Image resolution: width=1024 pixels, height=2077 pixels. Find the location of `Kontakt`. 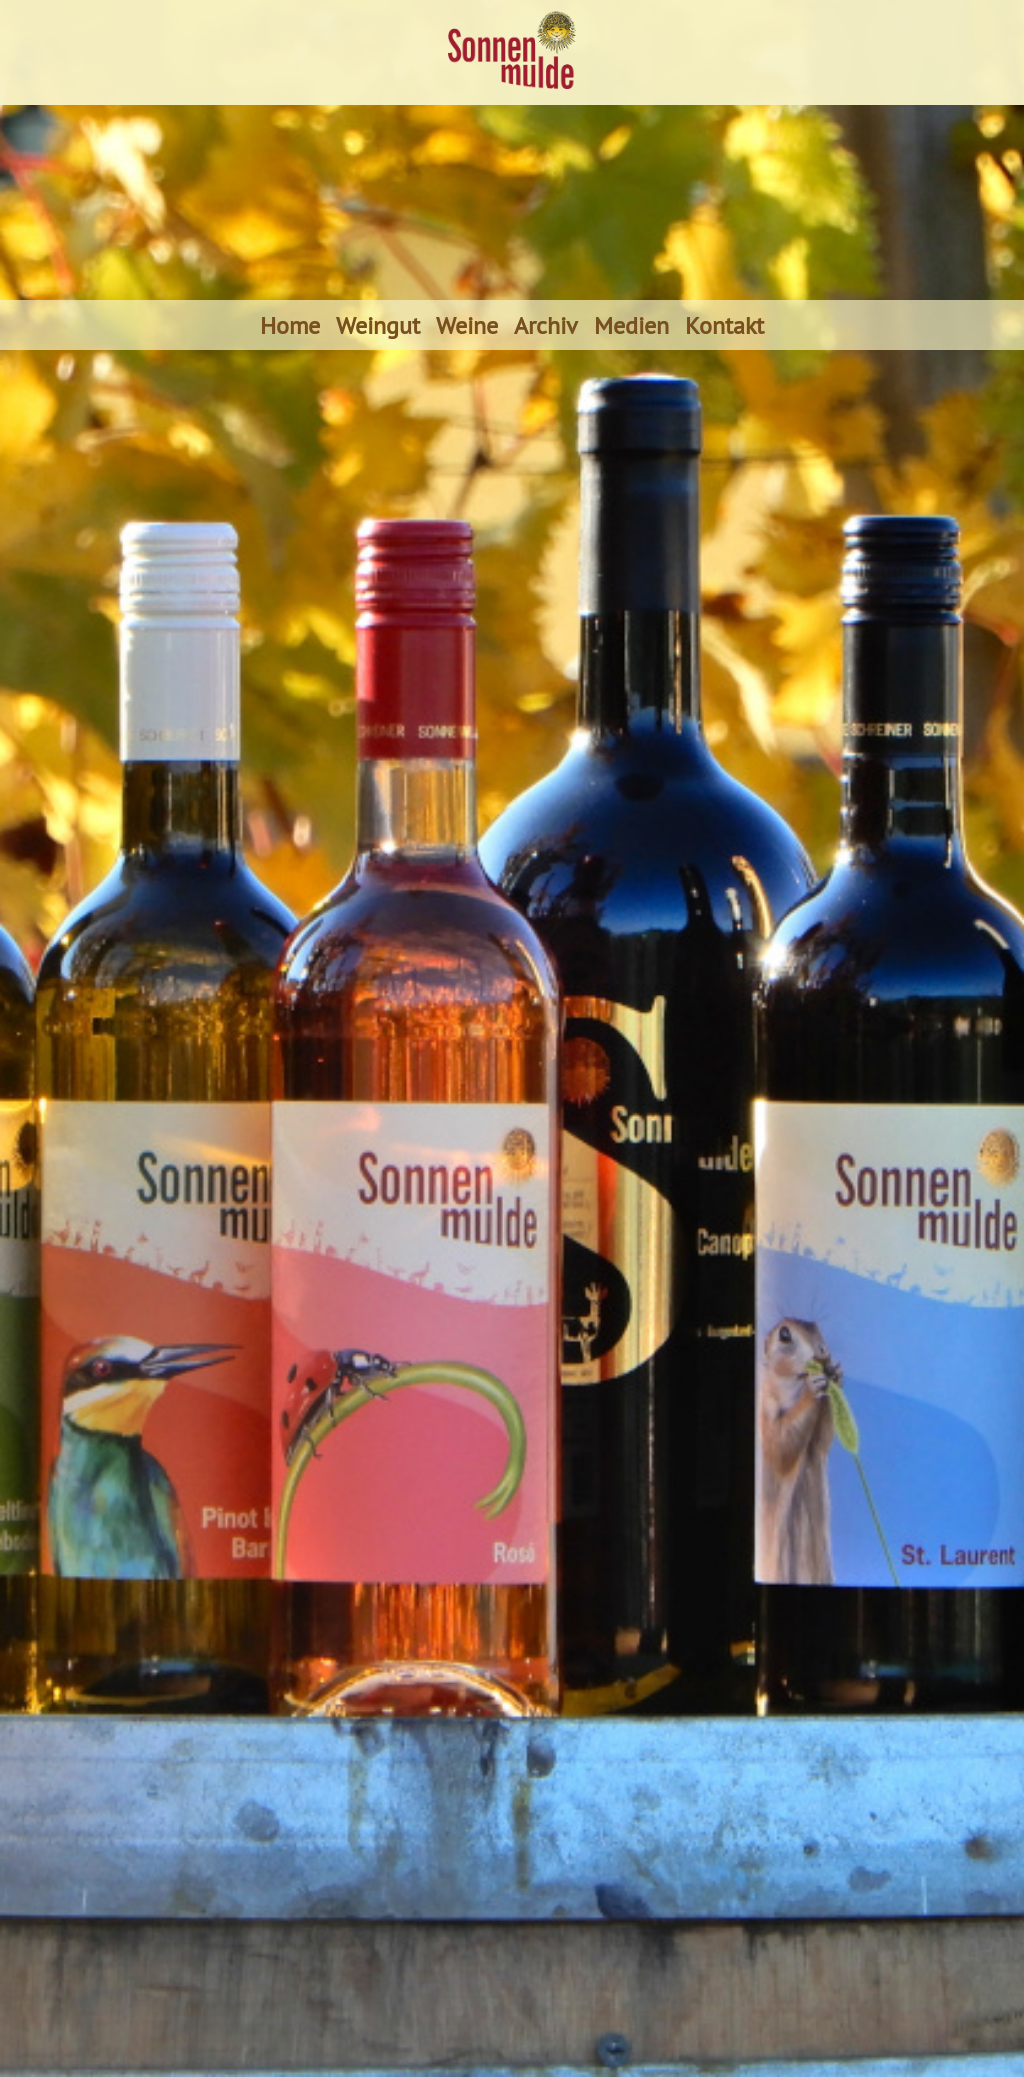

Kontakt is located at coordinates (724, 325).